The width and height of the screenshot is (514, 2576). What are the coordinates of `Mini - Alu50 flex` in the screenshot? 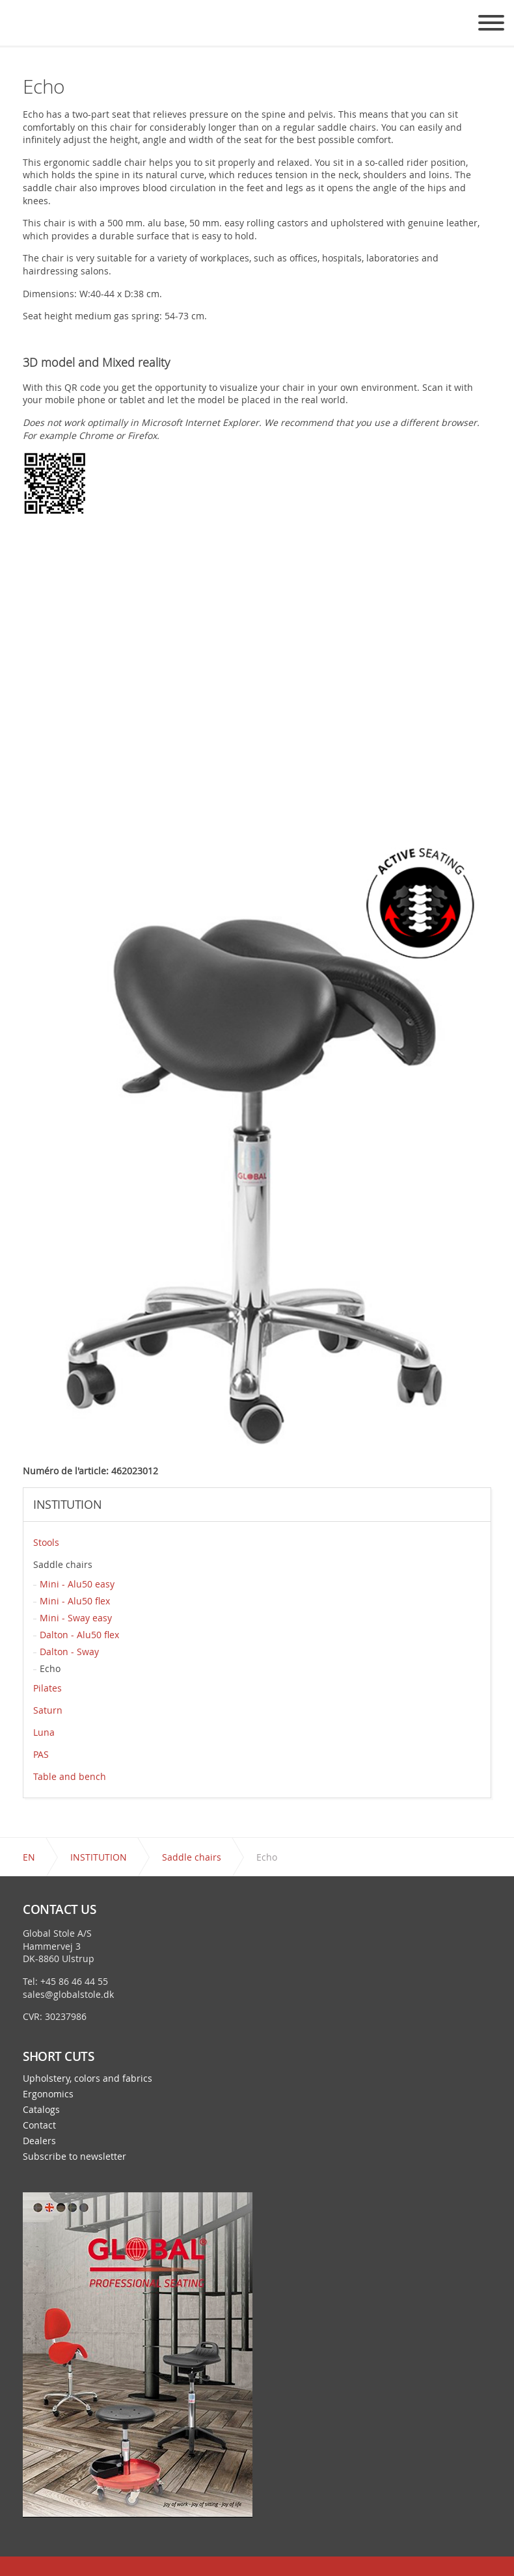 It's located at (75, 1601).